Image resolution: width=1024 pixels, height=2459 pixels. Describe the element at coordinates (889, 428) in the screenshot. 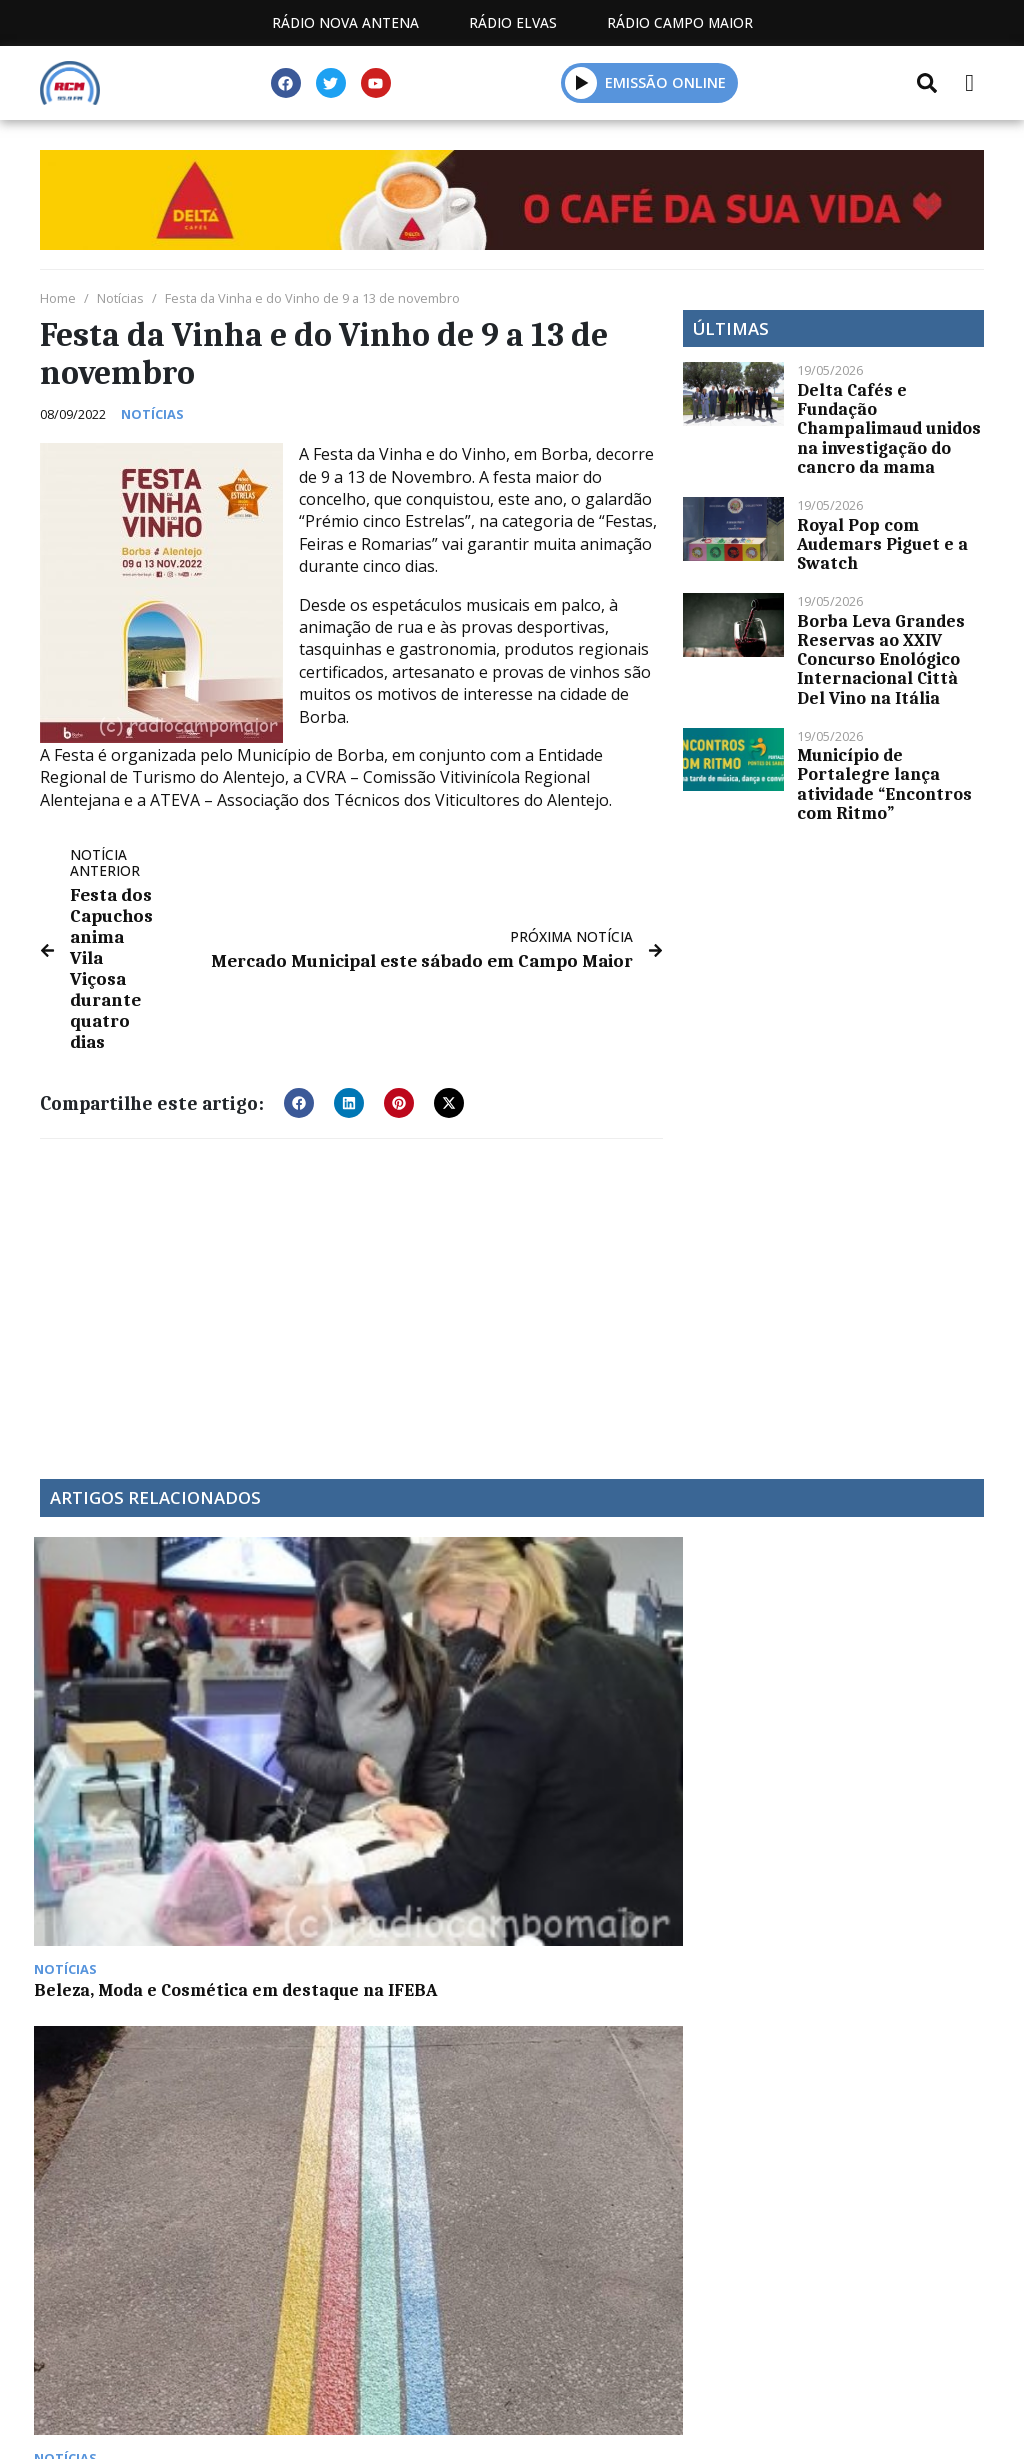

I see `Delta Cafés e Fundação Champalimaud unidos na investigação do cancro da mama` at that location.